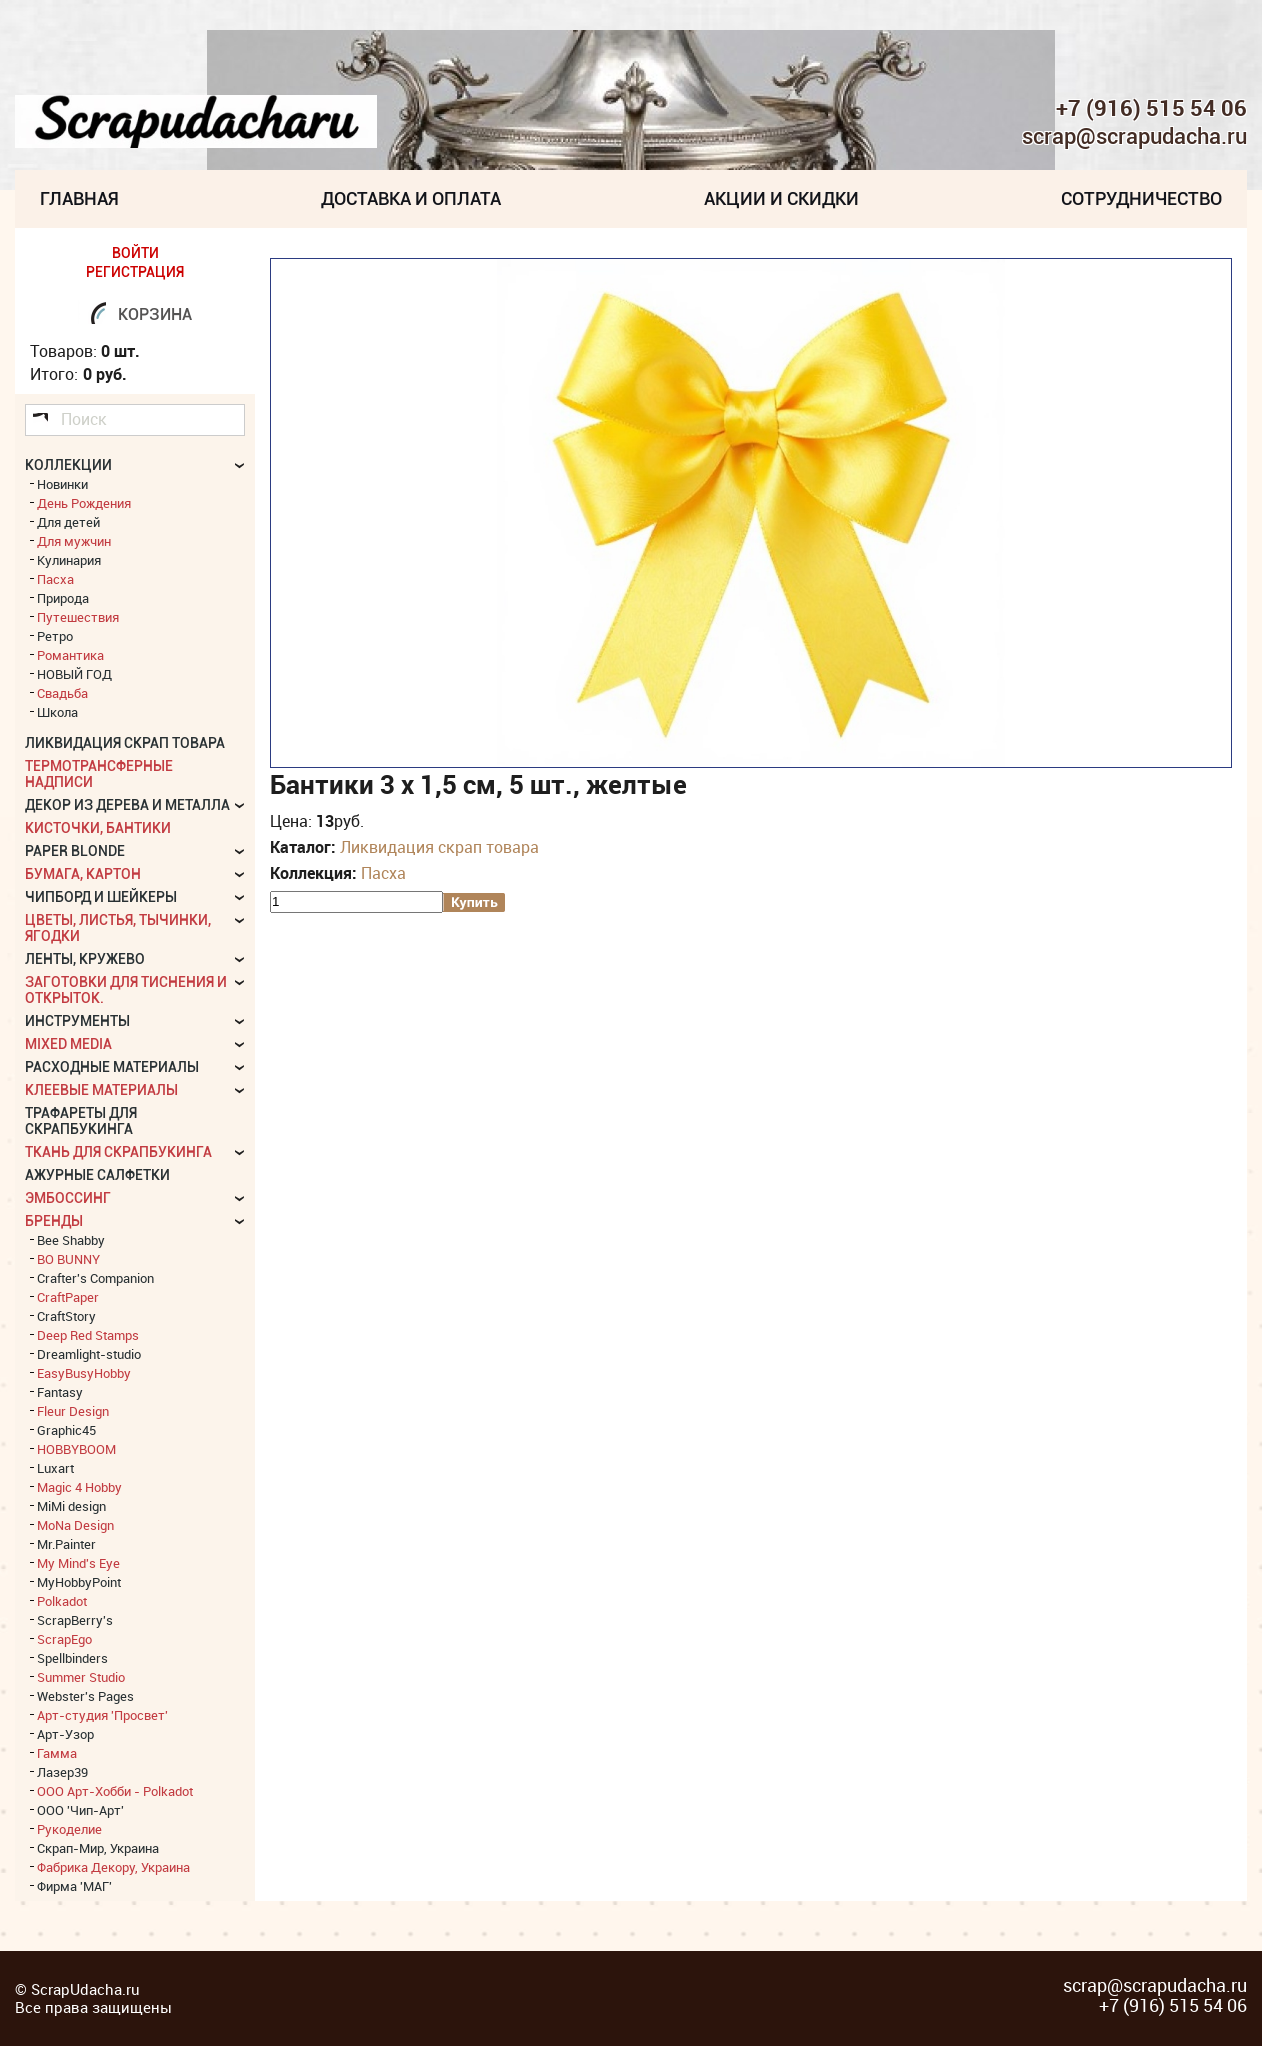  Describe the element at coordinates (439, 847) in the screenshot. I see `Ликвидация скрап товара` at that location.